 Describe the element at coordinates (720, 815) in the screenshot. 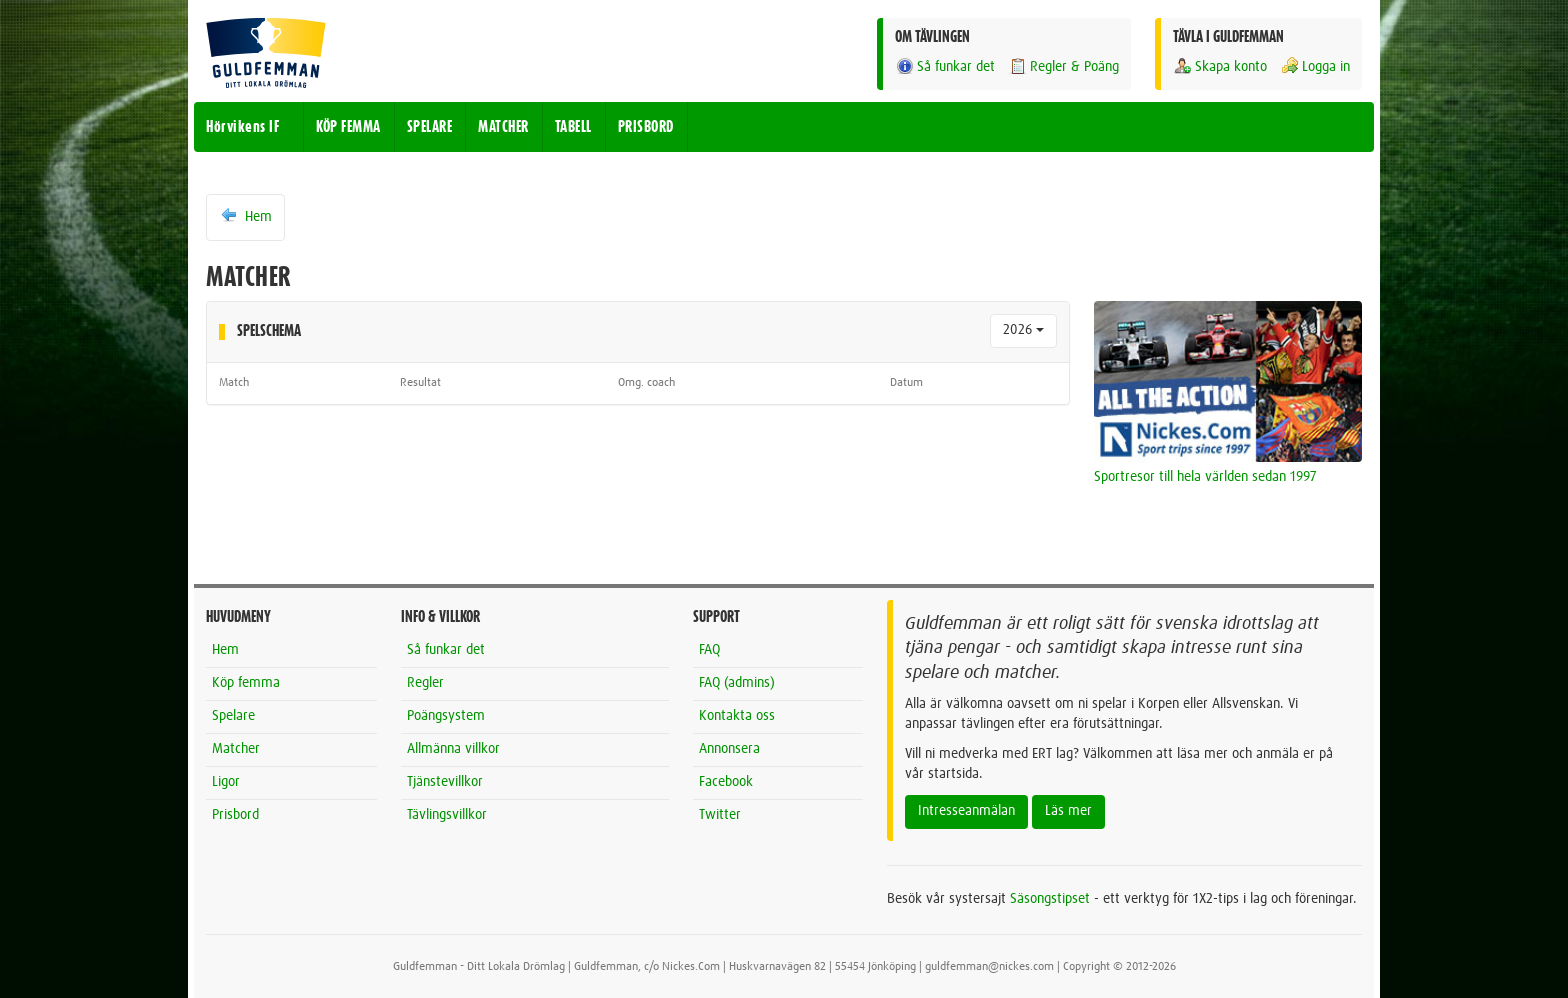

I see `Twitter` at that location.